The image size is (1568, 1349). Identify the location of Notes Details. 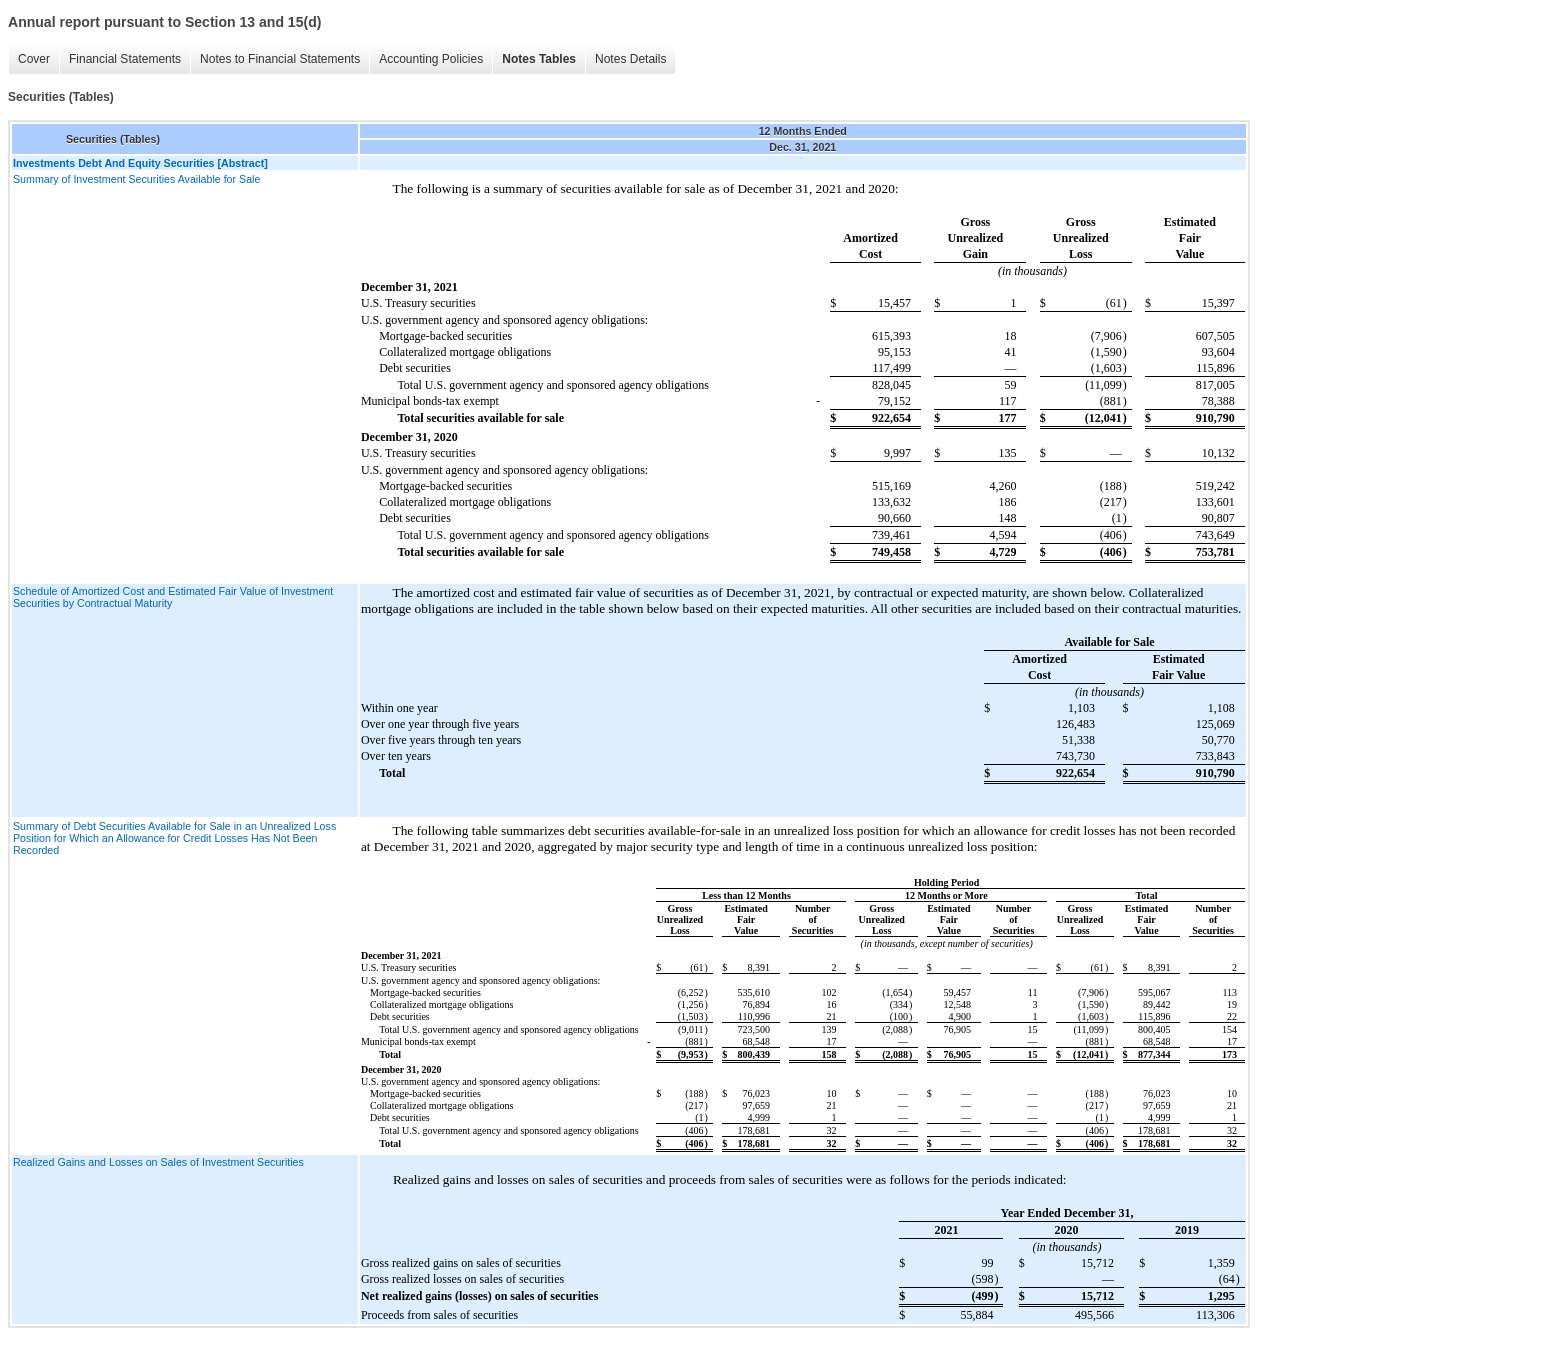
(630, 59).